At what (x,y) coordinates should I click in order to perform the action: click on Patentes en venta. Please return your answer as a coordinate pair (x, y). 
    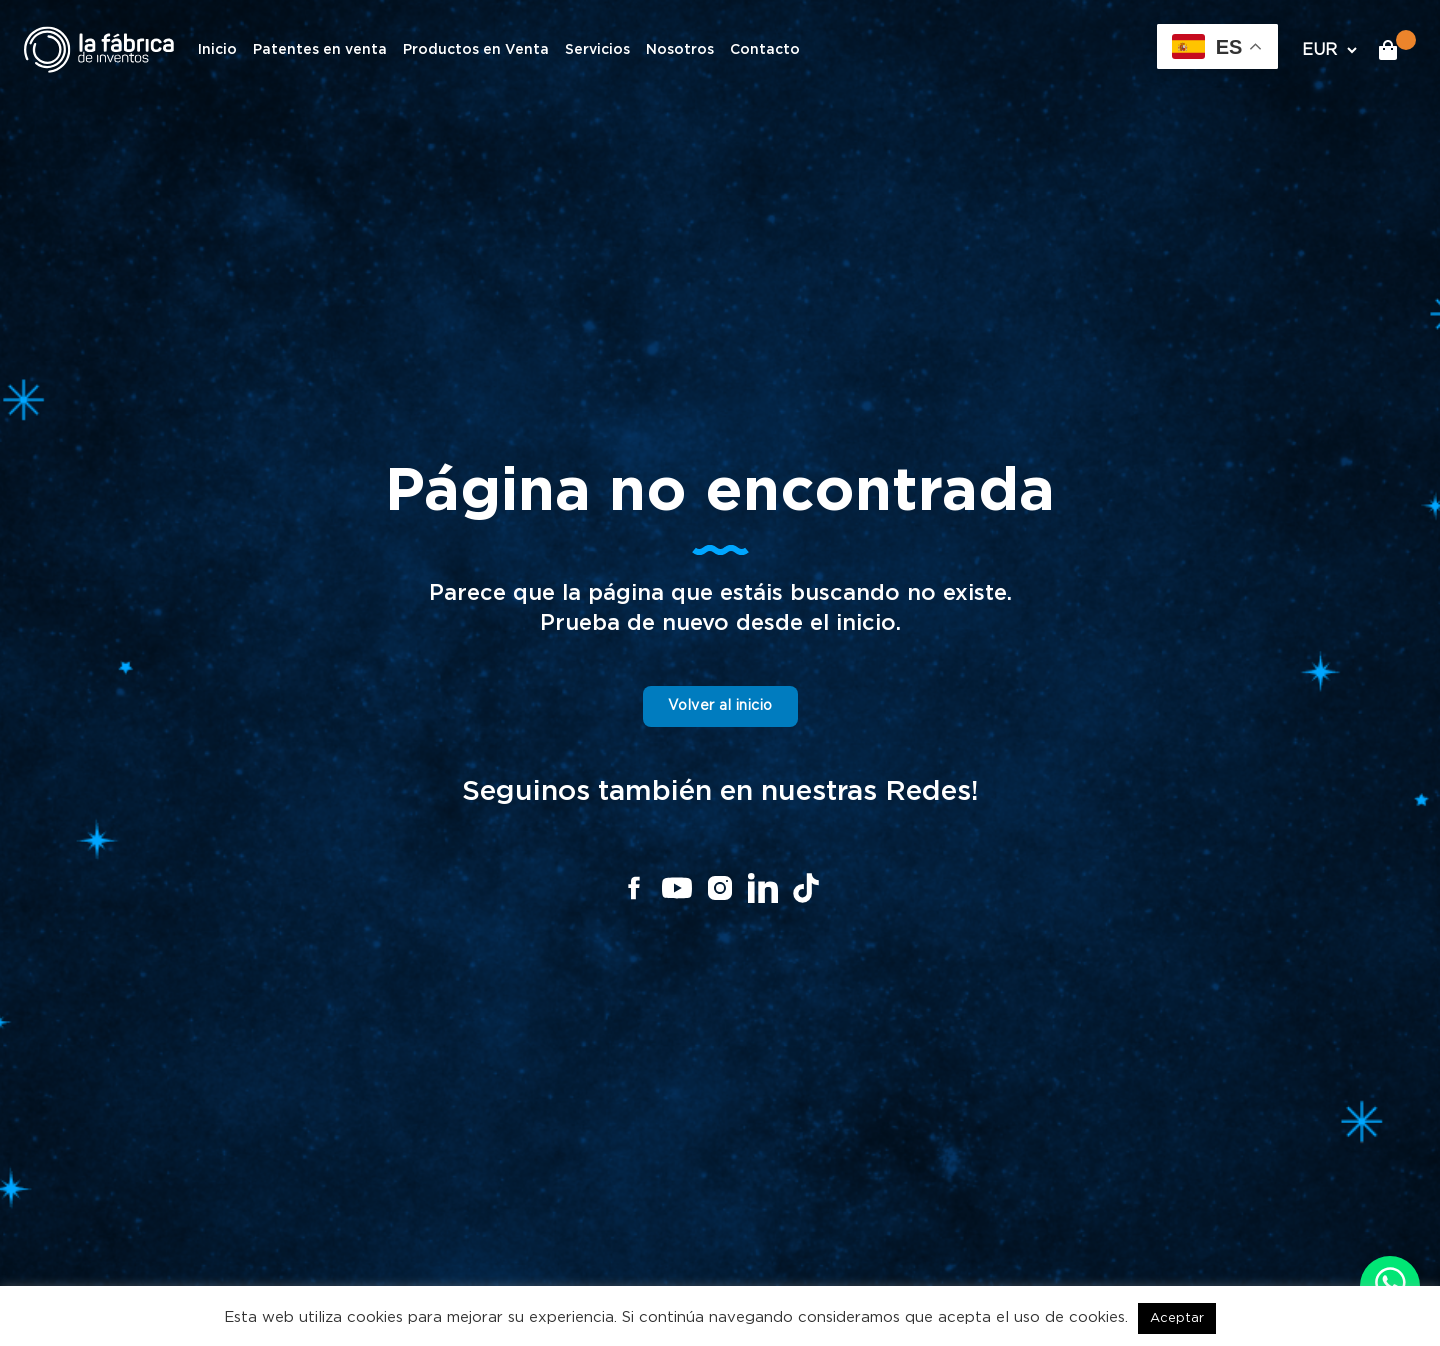
    Looking at the image, I should click on (320, 50).